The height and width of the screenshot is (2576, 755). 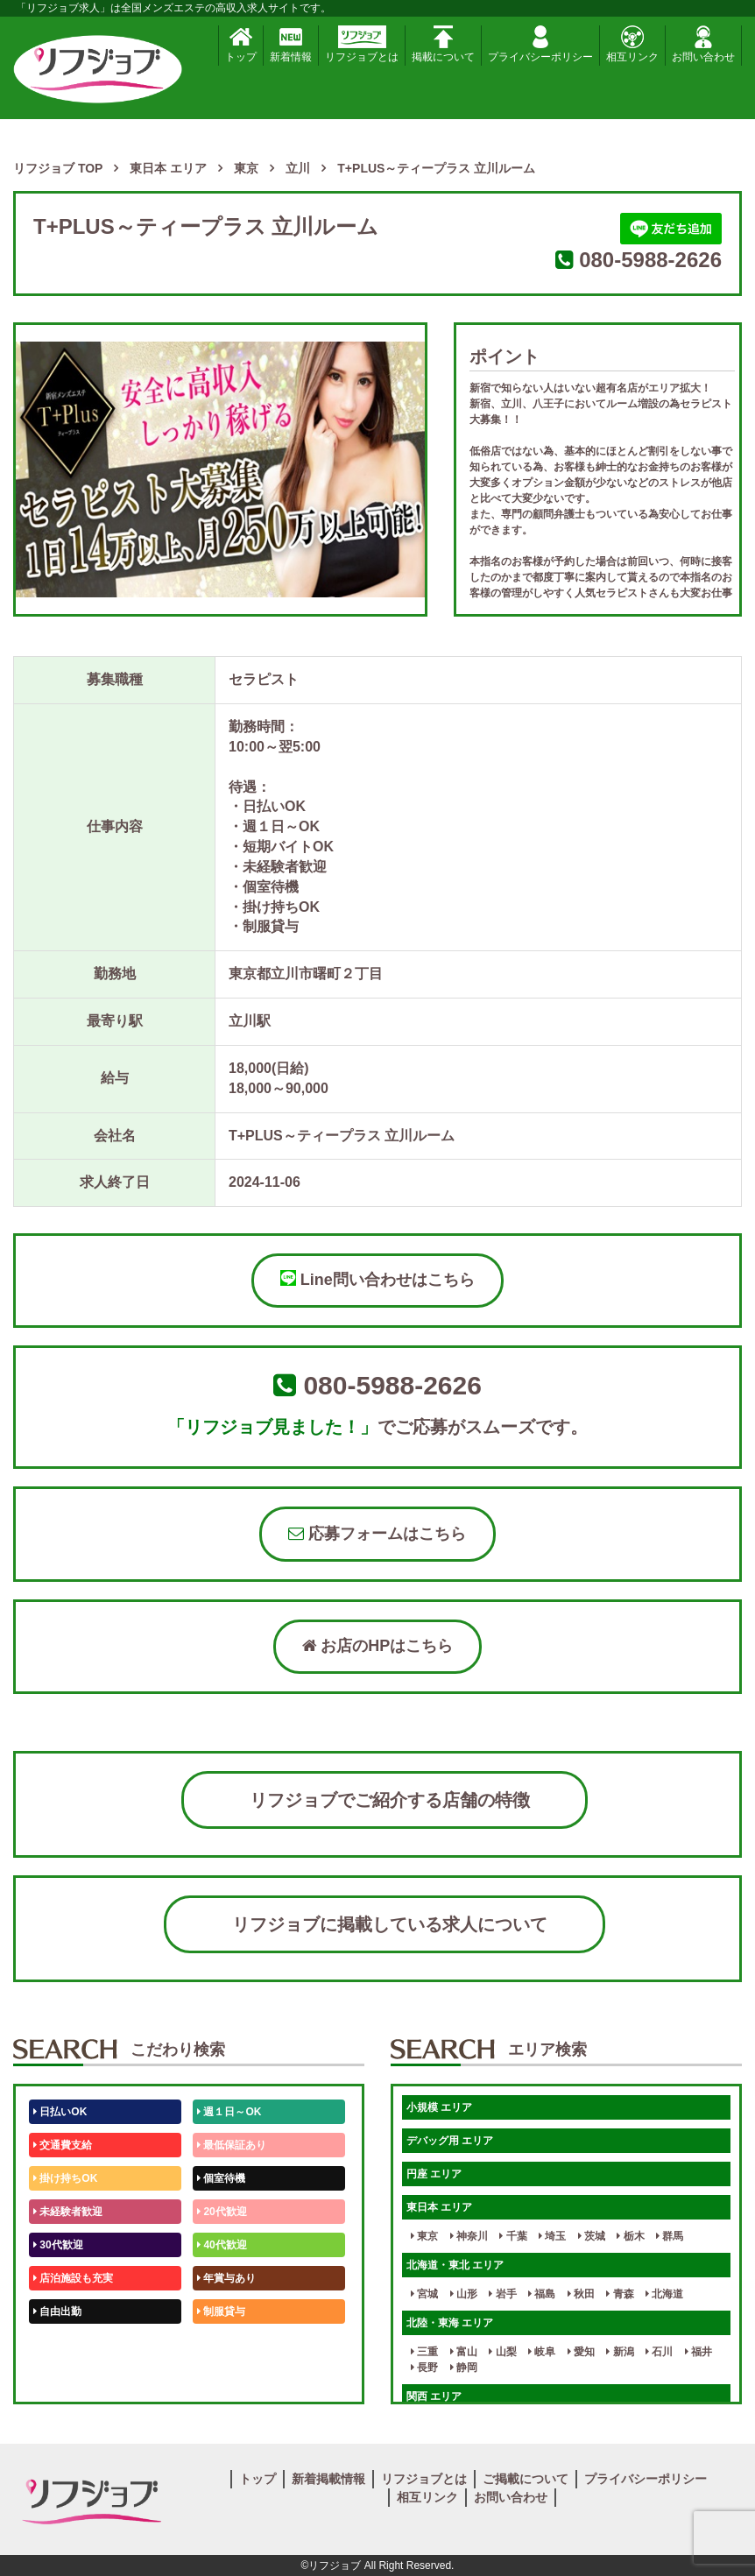 What do you see at coordinates (581, 2294) in the screenshot?
I see `秋田` at bounding box center [581, 2294].